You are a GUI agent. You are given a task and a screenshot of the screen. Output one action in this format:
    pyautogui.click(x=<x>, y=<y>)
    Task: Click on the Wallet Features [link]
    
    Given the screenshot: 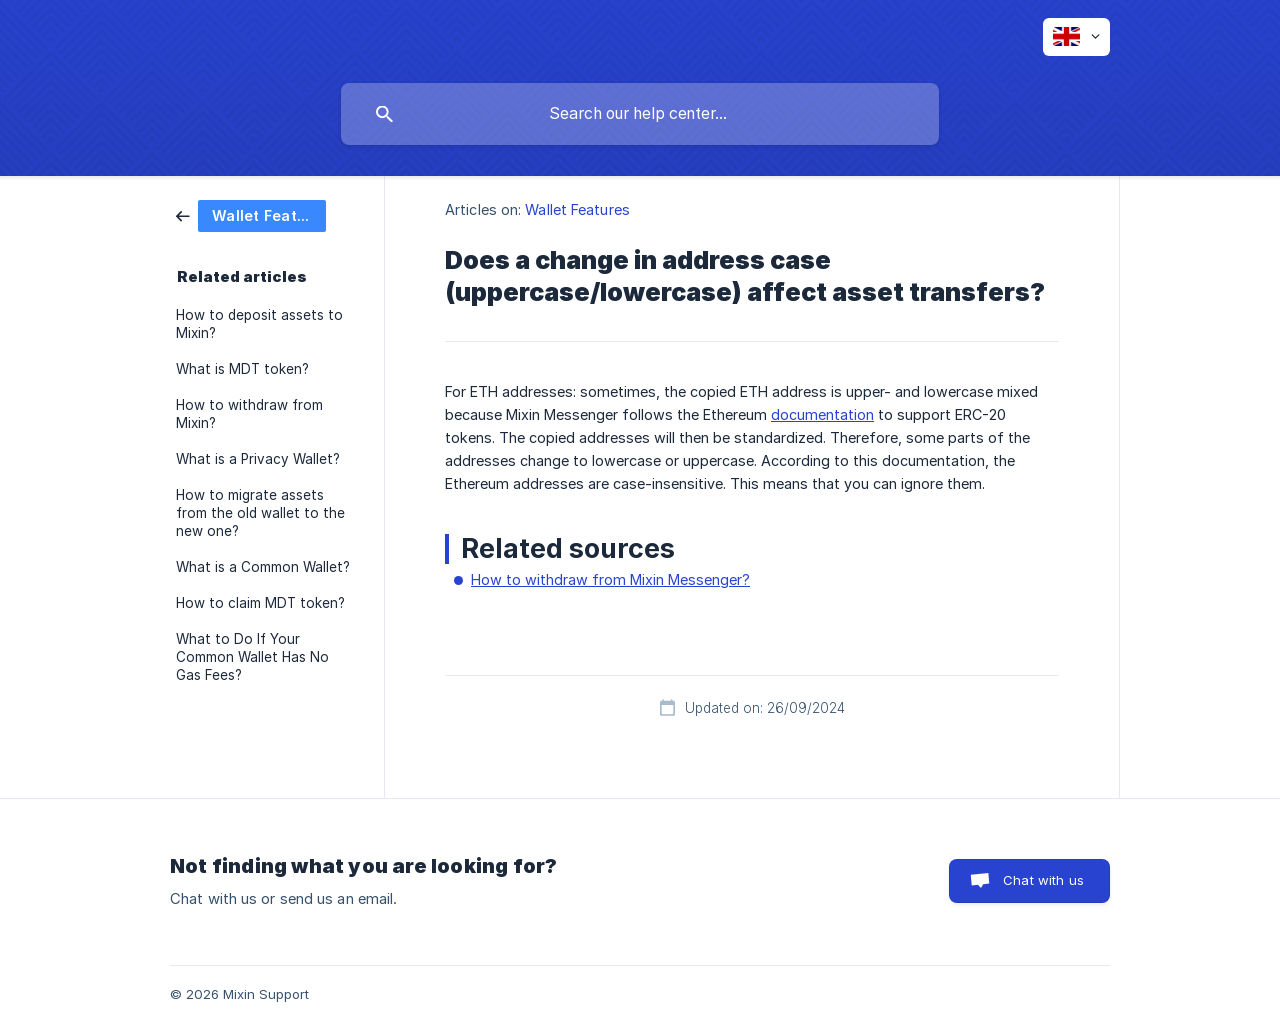 What is the action you would take?
    pyautogui.click(x=577, y=209)
    